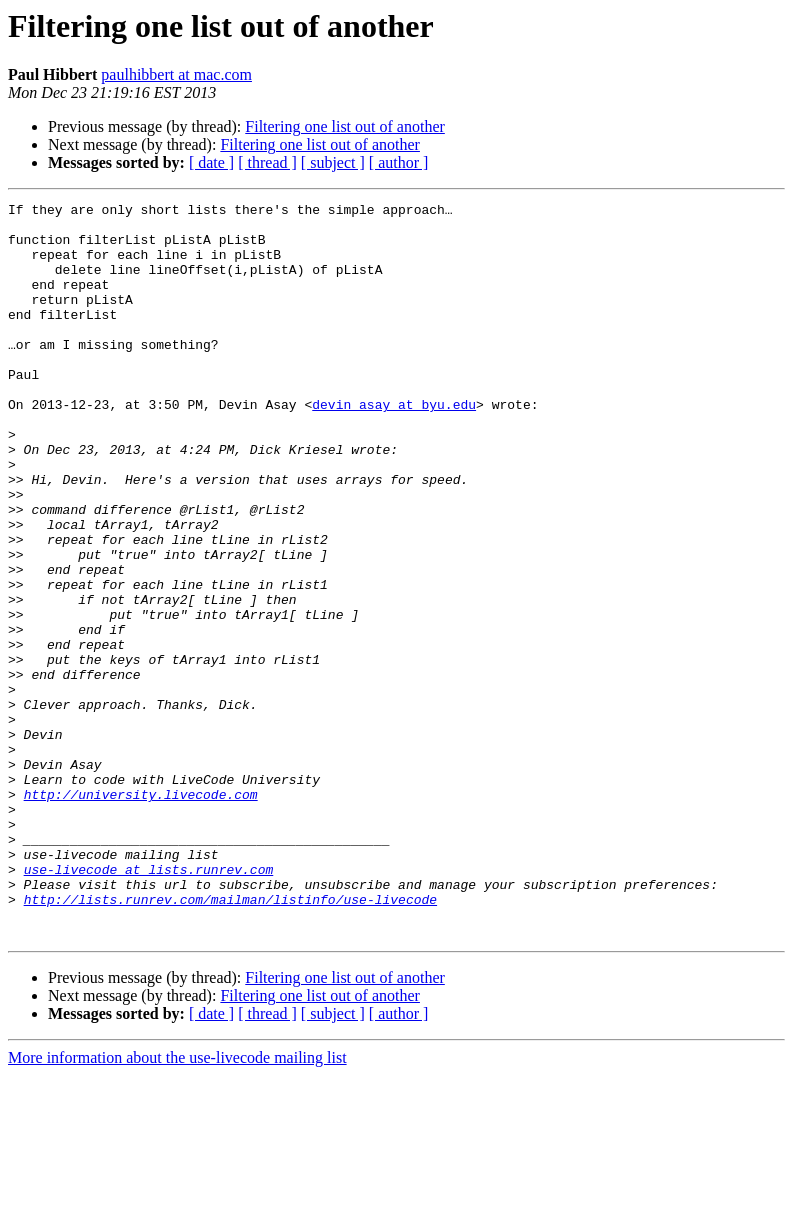  What do you see at coordinates (177, 1204) in the screenshot?
I see `More information about the use-livecode mailing list` at bounding box center [177, 1204].